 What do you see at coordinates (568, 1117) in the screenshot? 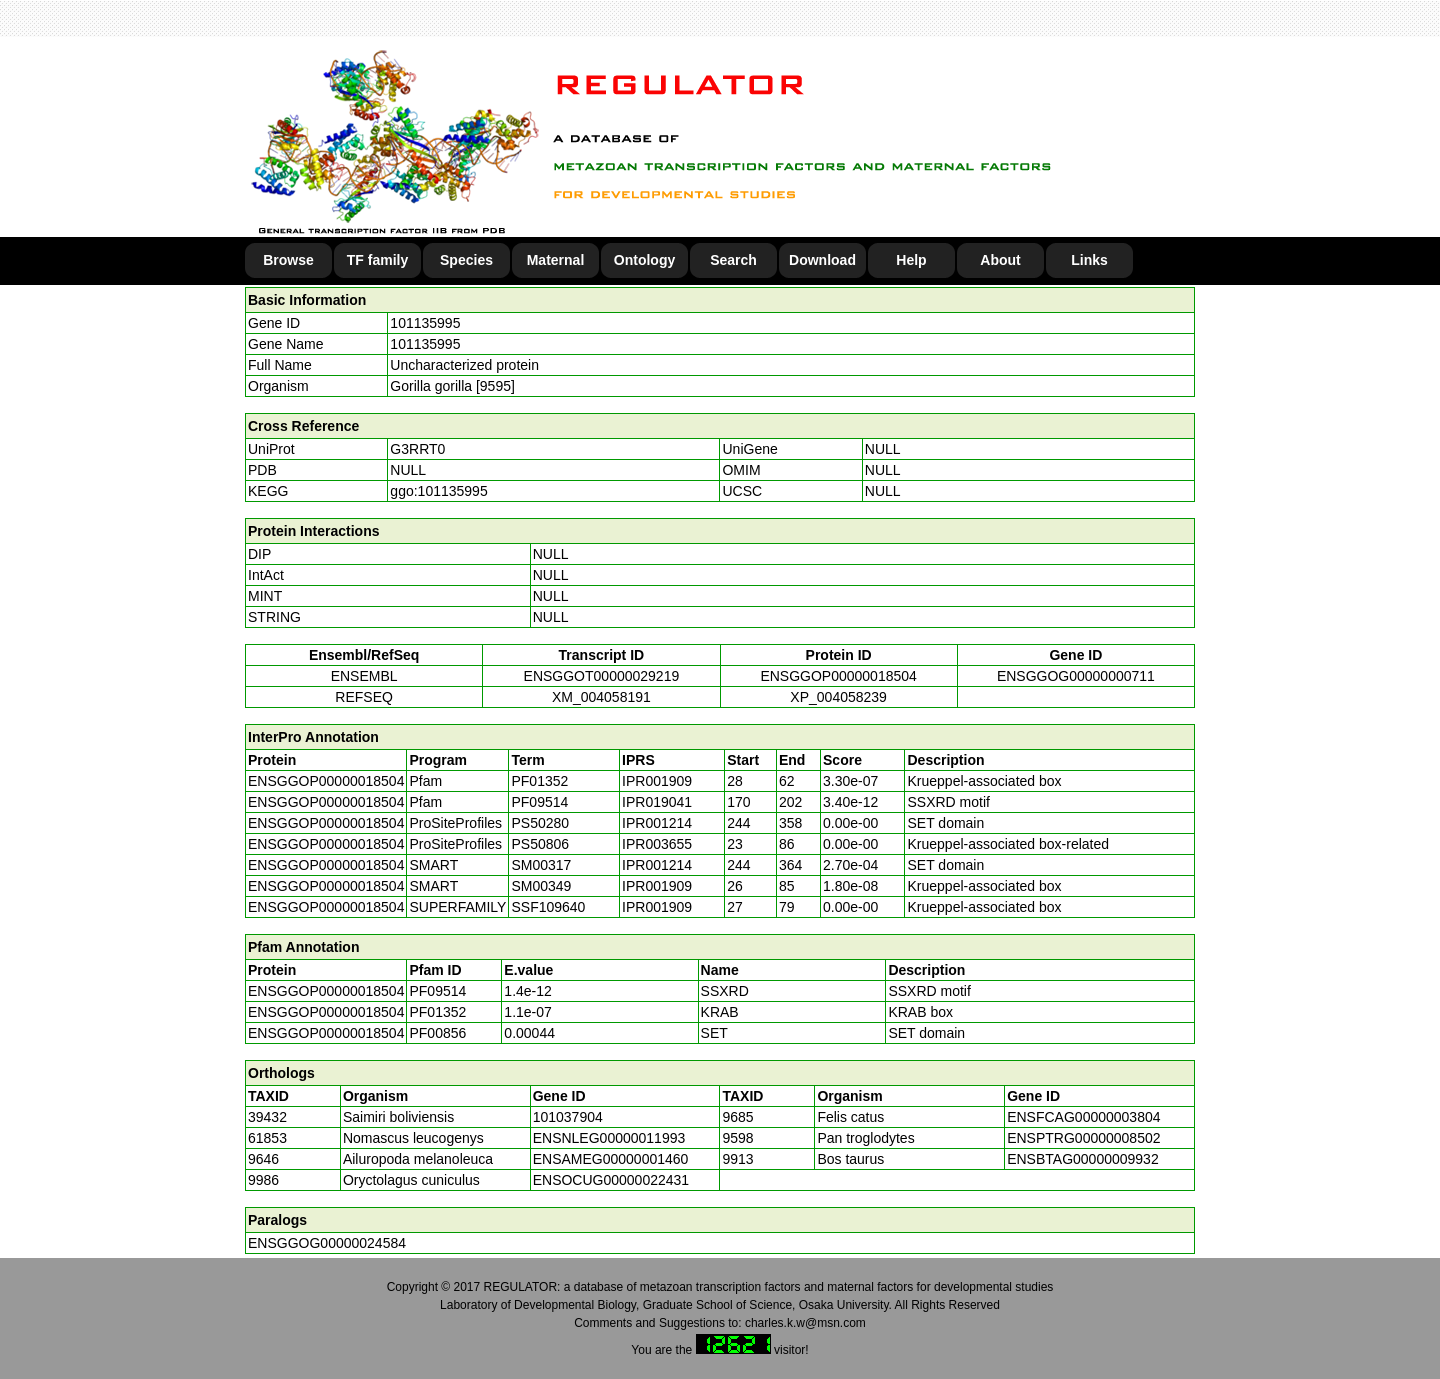
I see `101037904` at bounding box center [568, 1117].